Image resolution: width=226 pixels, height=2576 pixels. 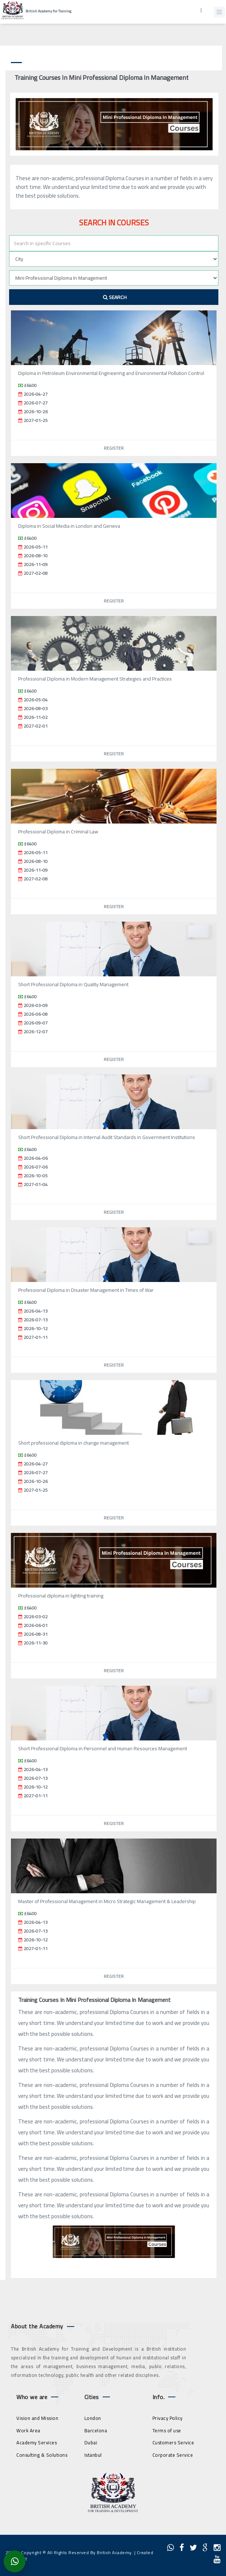 I want to click on Terms of use, so click(x=166, y=2430).